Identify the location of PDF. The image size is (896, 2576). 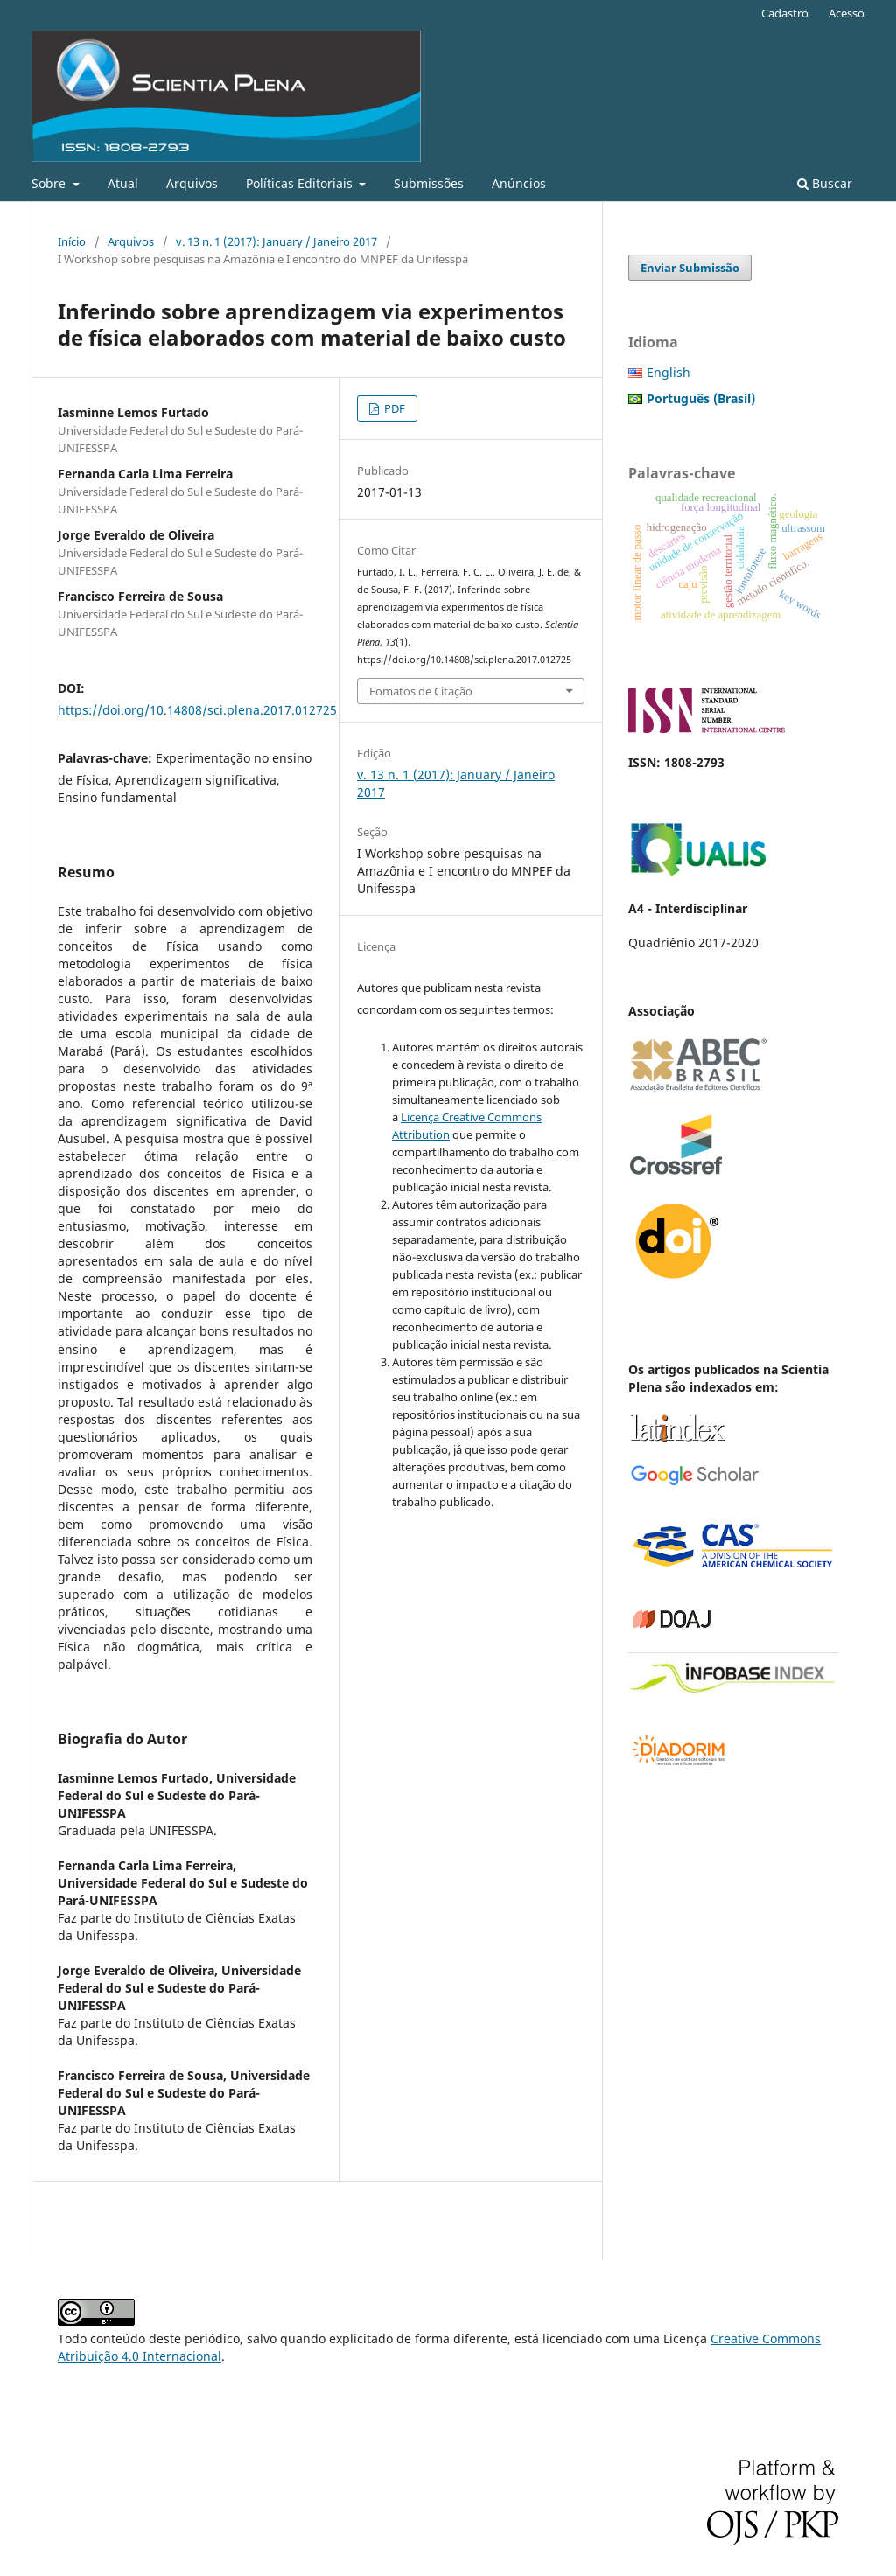
(393, 408).